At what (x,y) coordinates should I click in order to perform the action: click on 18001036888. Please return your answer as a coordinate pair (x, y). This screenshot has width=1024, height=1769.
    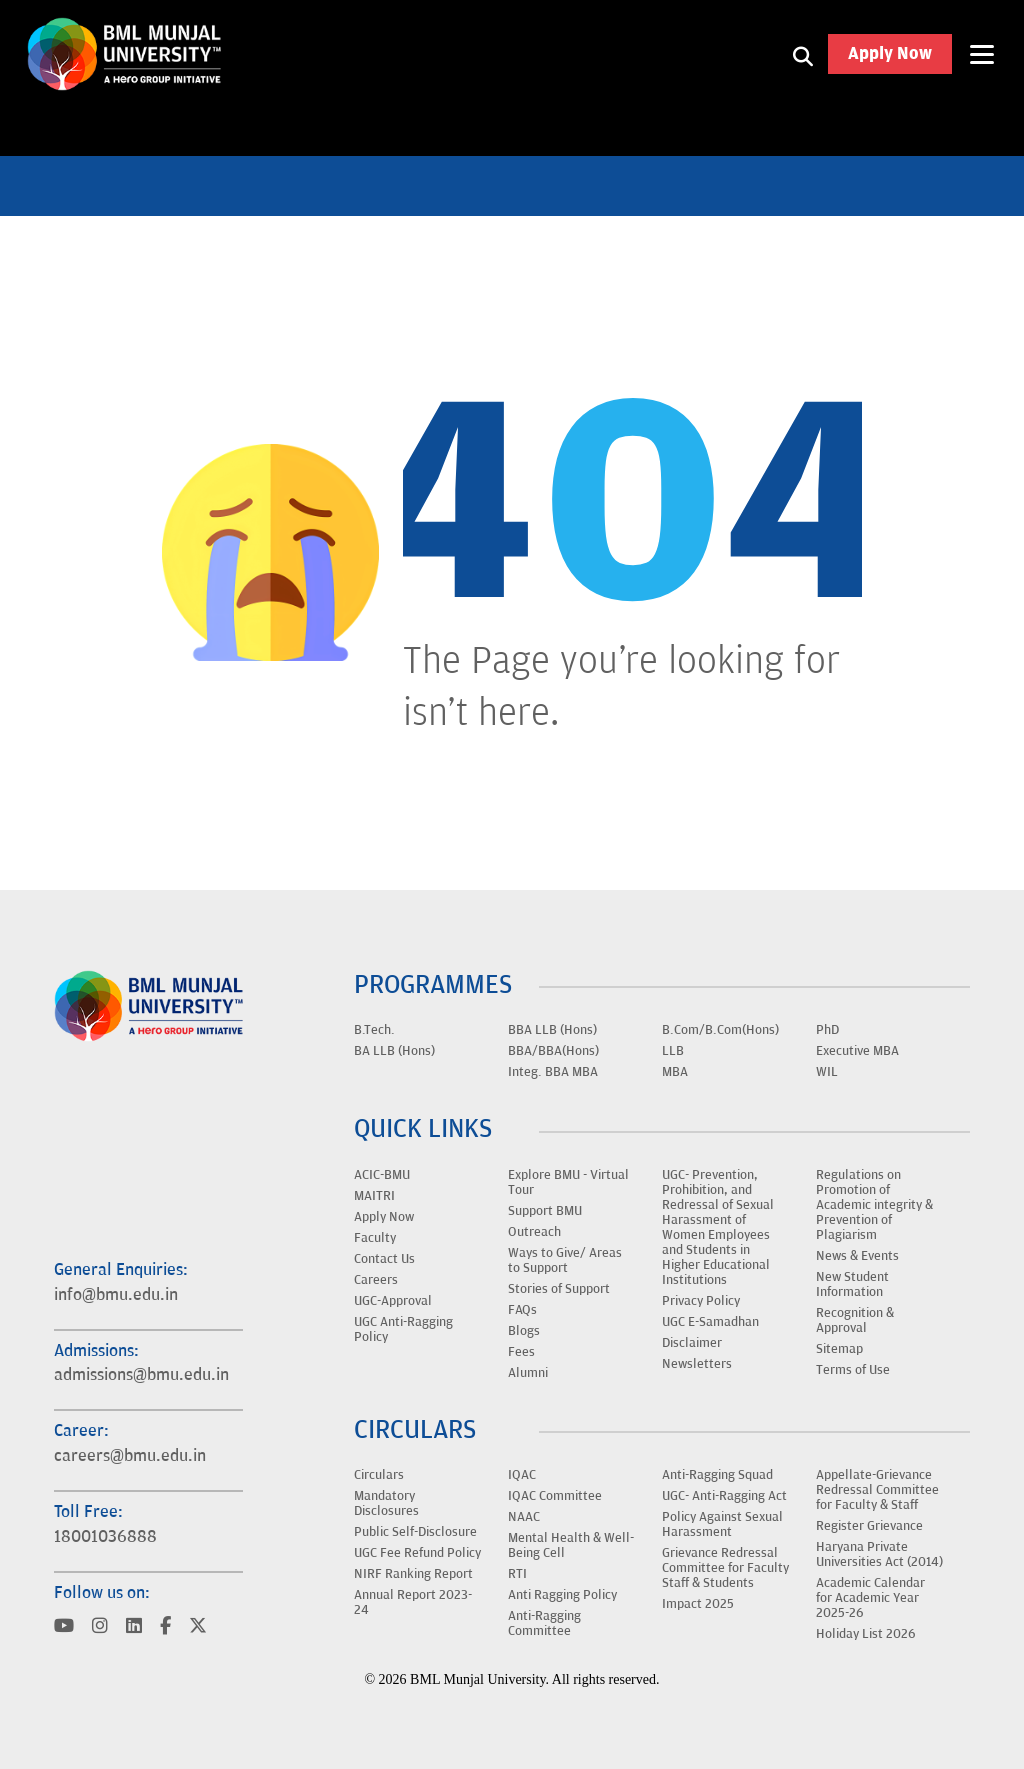
    Looking at the image, I should click on (105, 1537).